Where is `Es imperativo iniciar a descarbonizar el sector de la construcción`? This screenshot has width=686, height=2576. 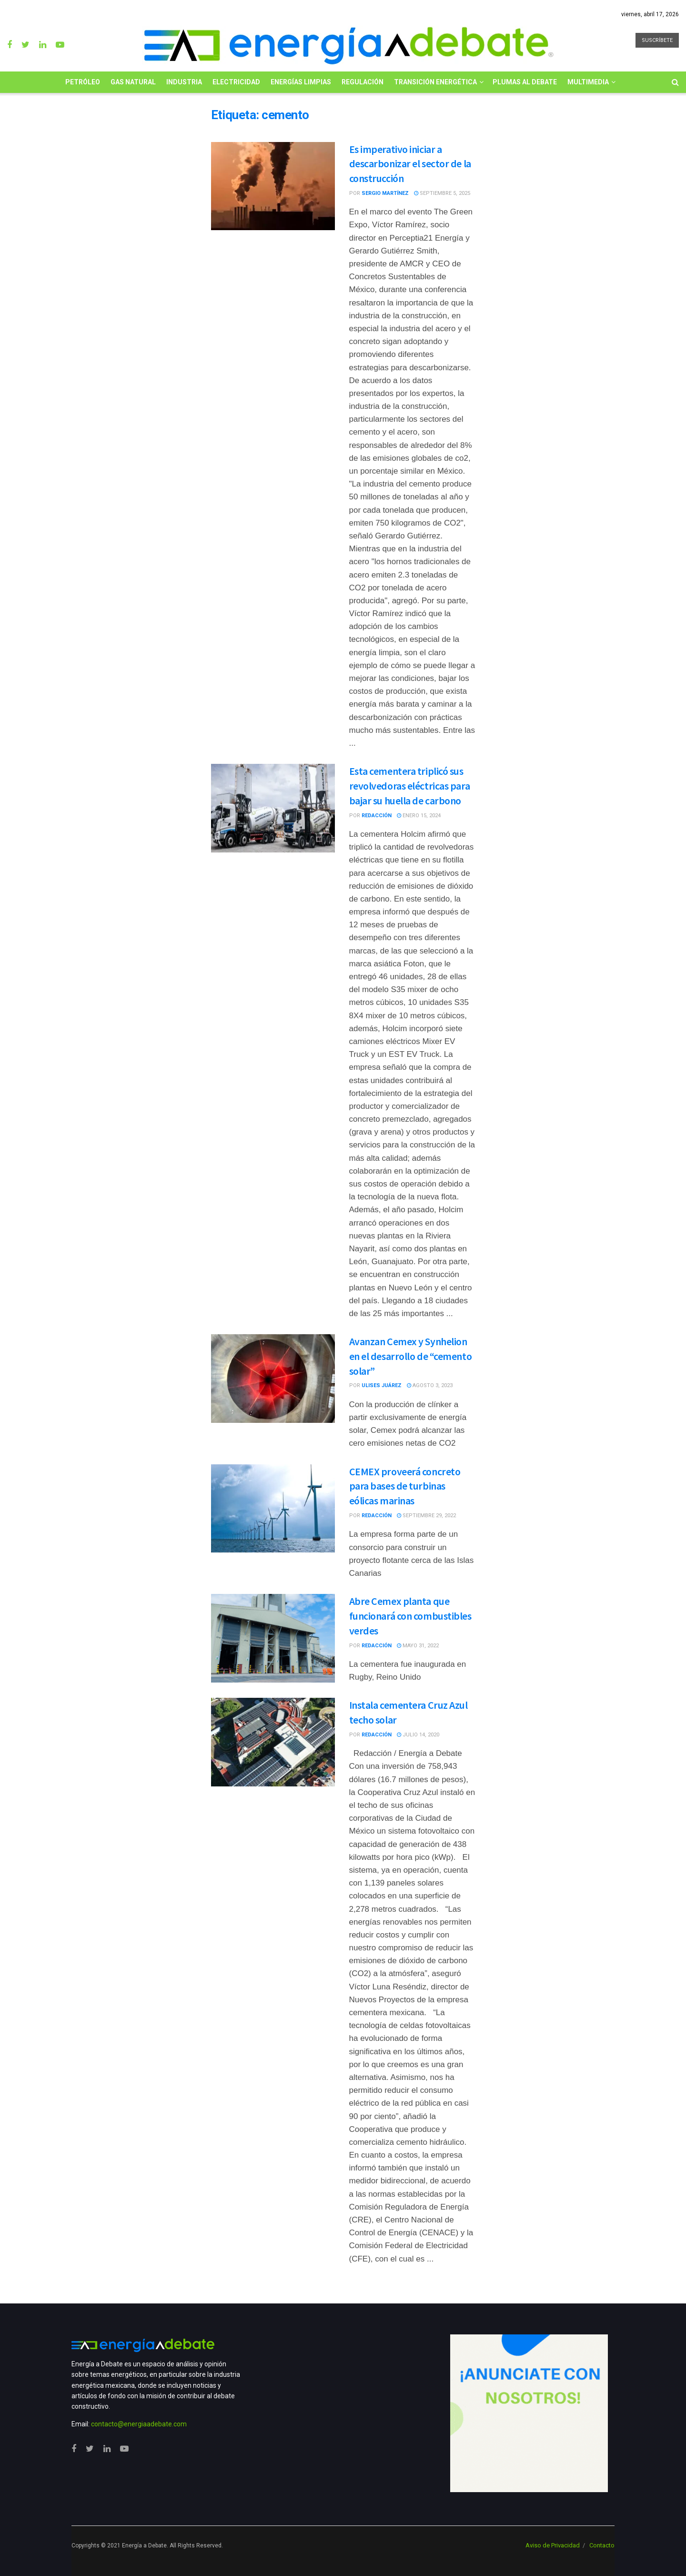 Es imperativo iniciar a descarbonizar el sector de la construcción is located at coordinates (410, 163).